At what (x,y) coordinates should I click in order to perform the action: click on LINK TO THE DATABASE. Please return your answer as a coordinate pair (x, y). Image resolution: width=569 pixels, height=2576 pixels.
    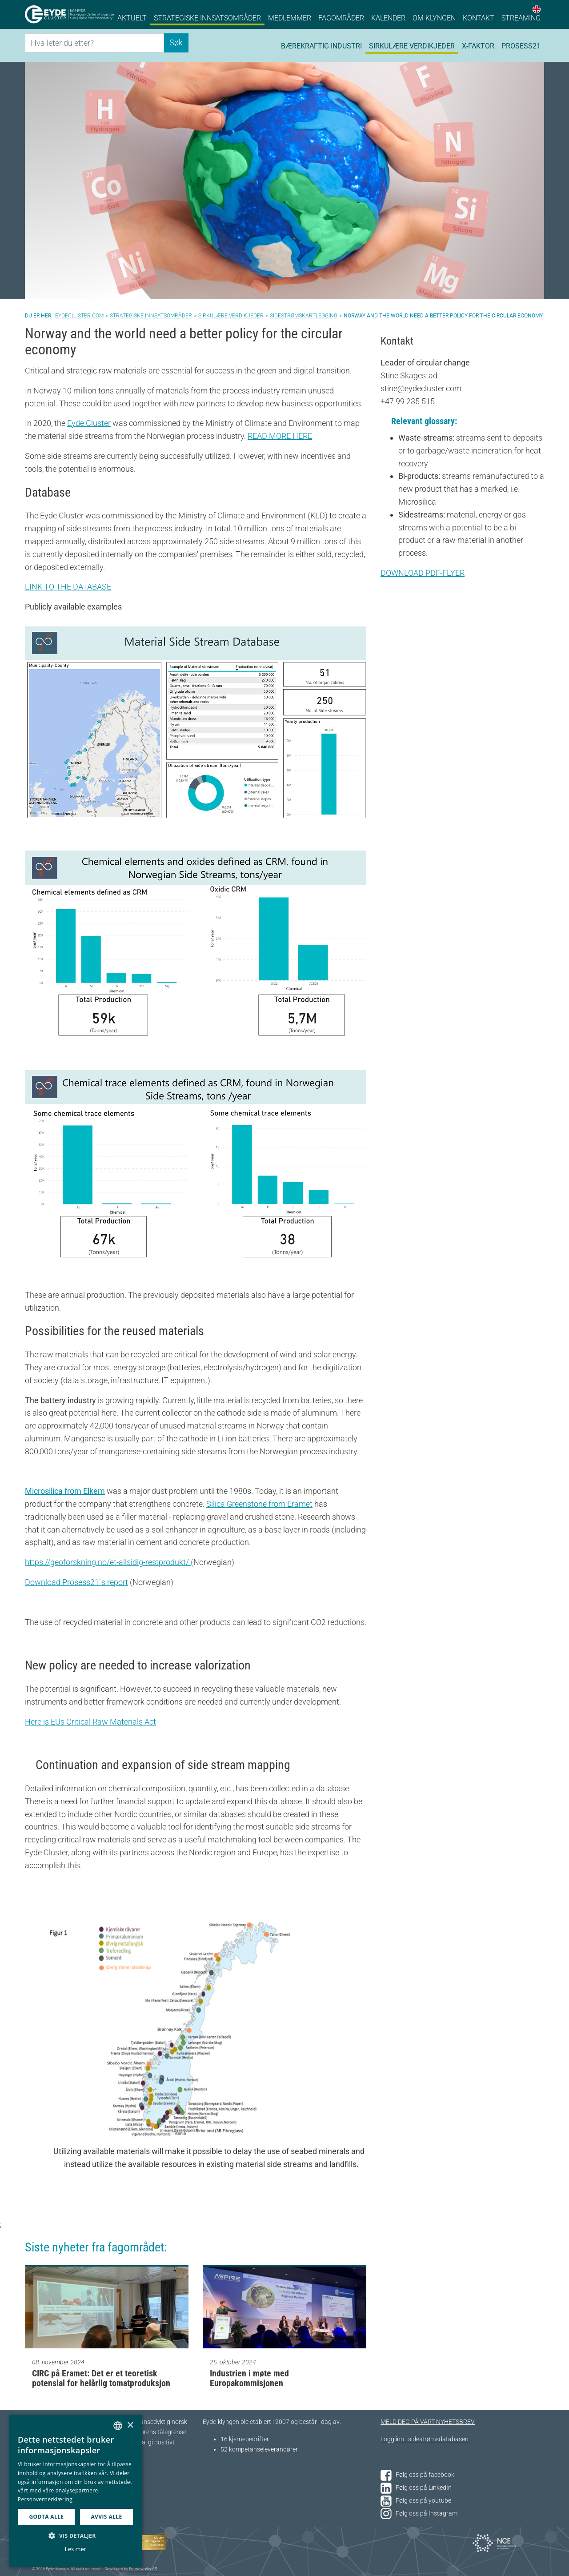
    Looking at the image, I should click on (68, 586).